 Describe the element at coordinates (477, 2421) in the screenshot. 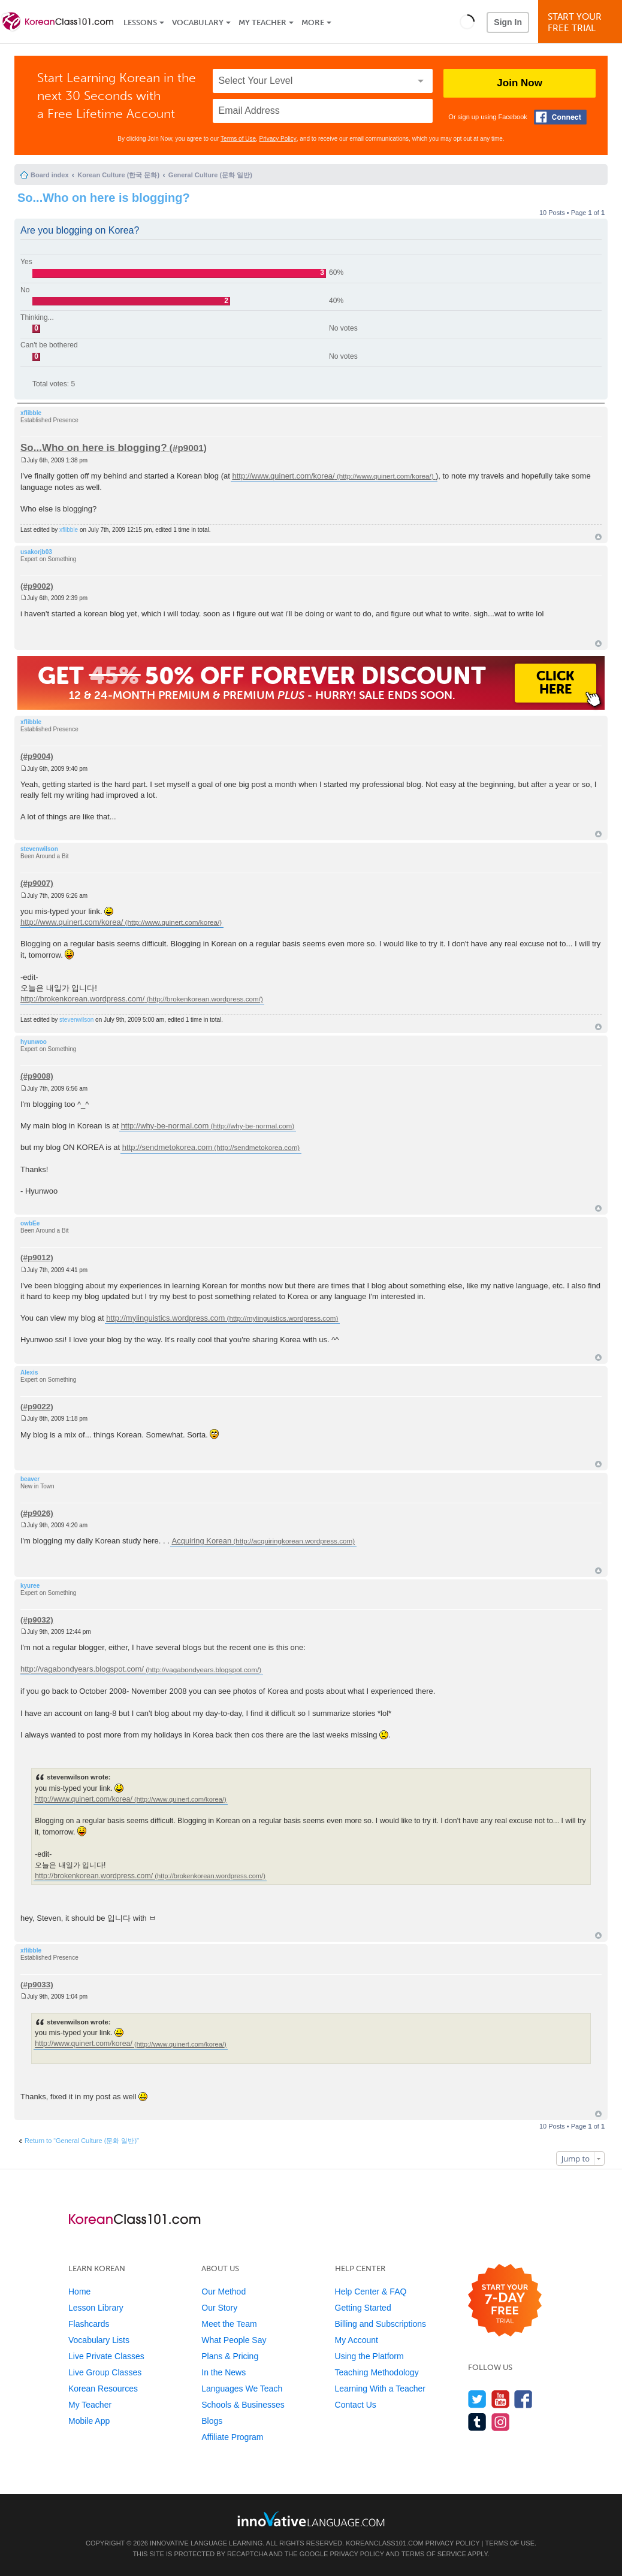

I see `[Find us on Tumblr]` at that location.